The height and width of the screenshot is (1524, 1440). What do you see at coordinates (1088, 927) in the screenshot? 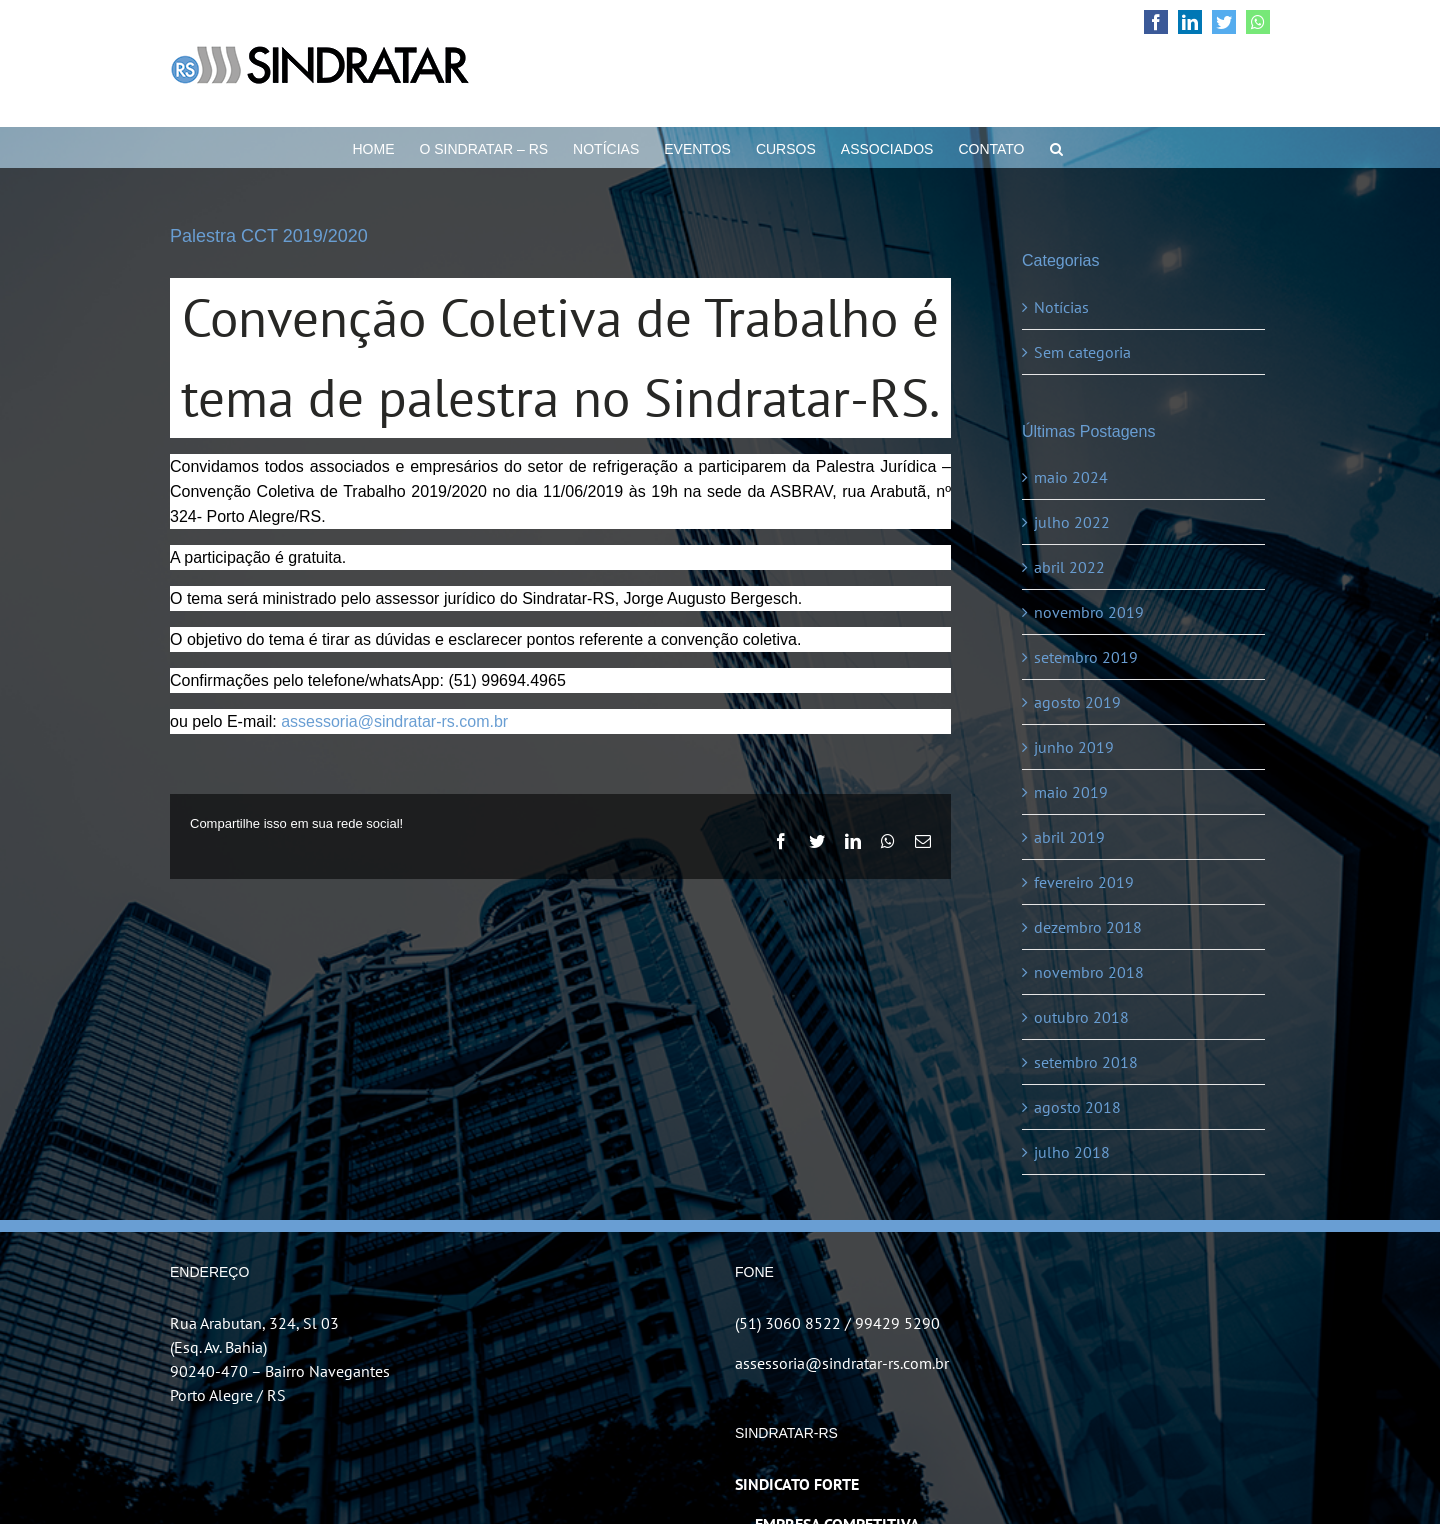
I see `dezembro 2018` at bounding box center [1088, 927].